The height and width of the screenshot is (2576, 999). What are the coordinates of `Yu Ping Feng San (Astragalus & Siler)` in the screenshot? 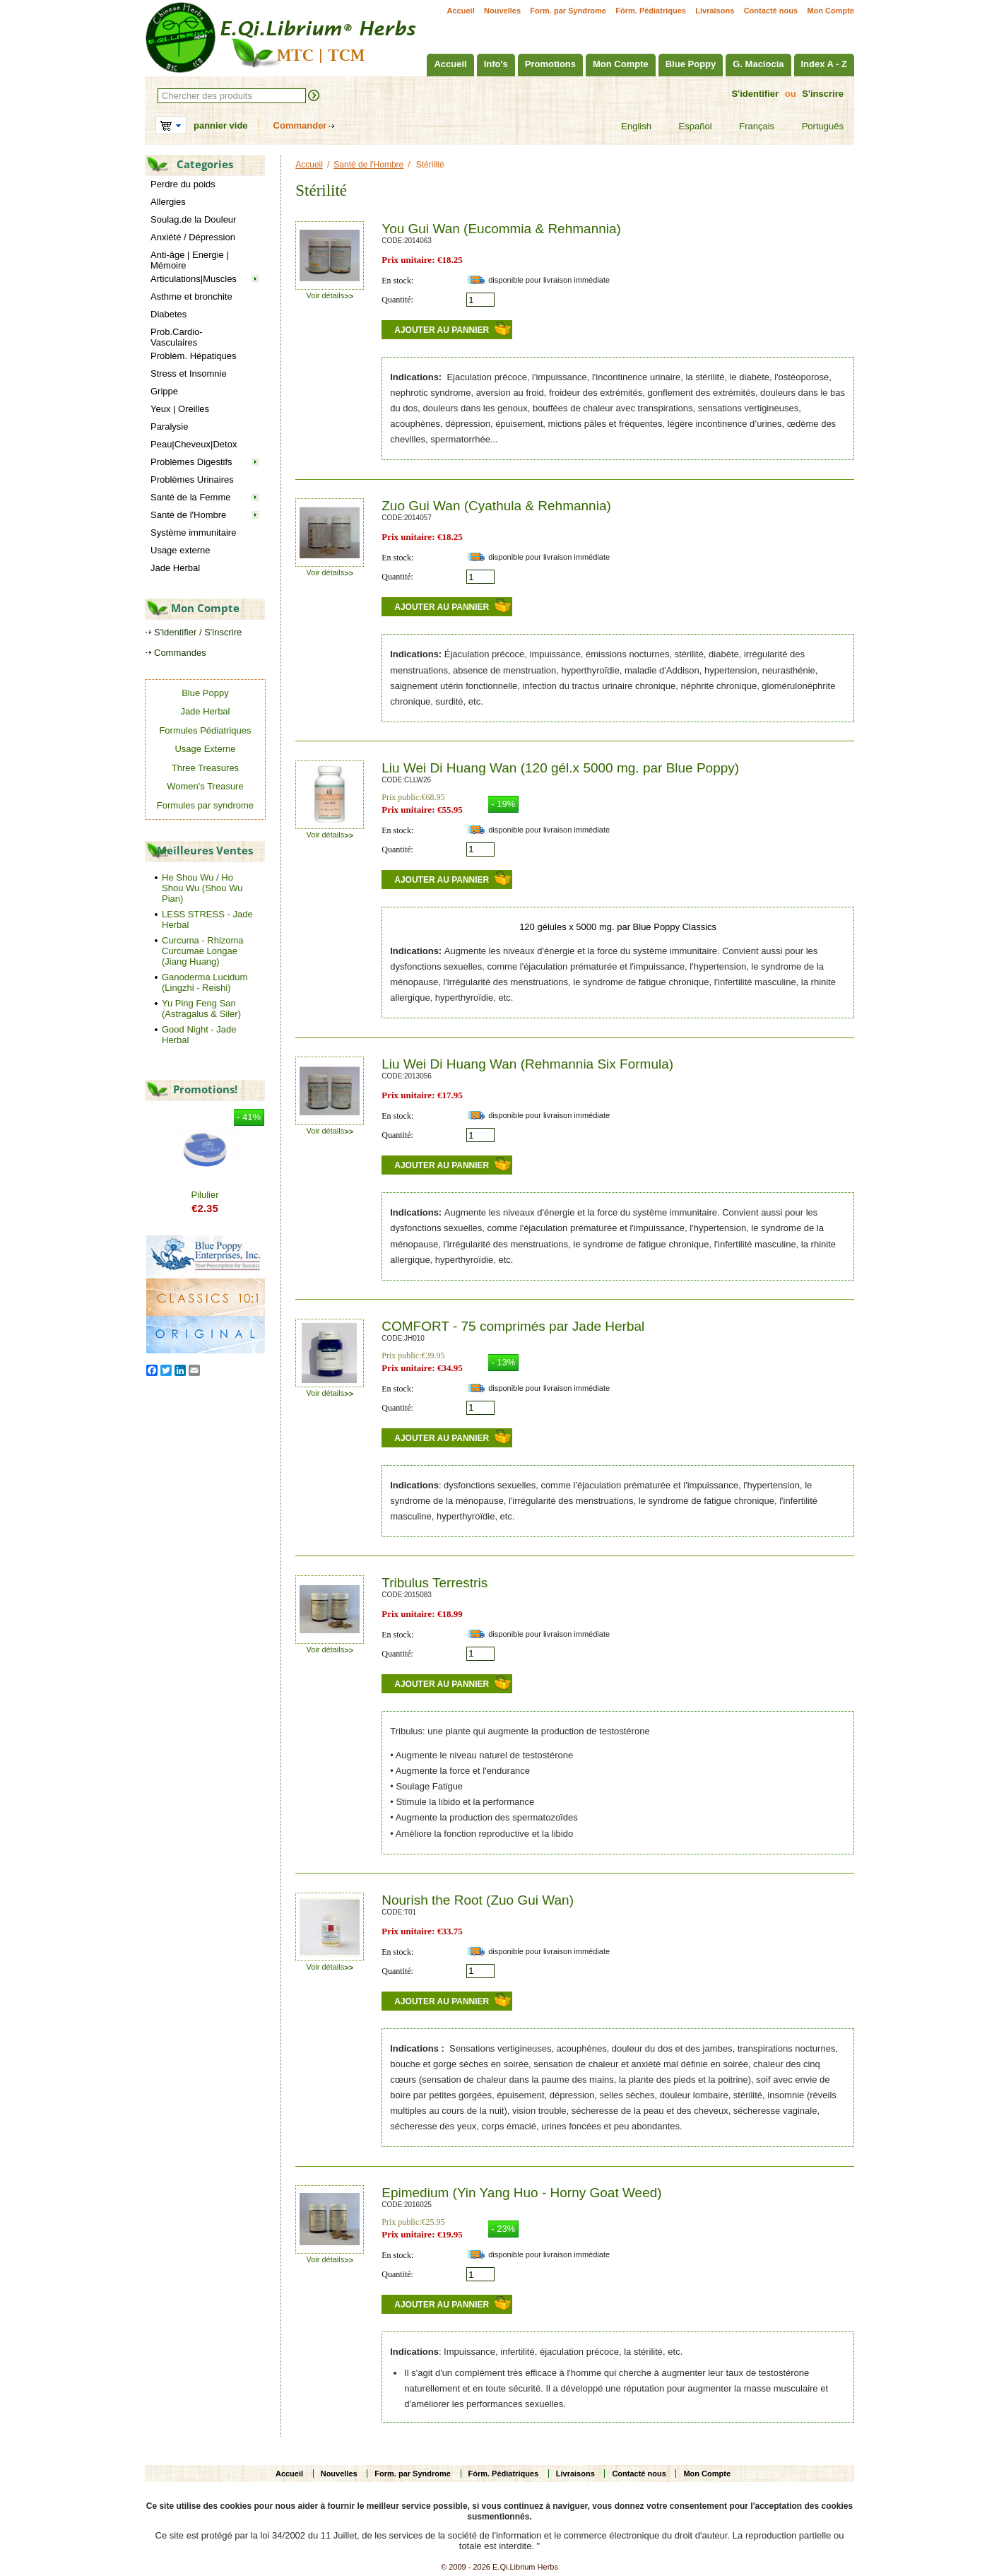 It's located at (201, 1008).